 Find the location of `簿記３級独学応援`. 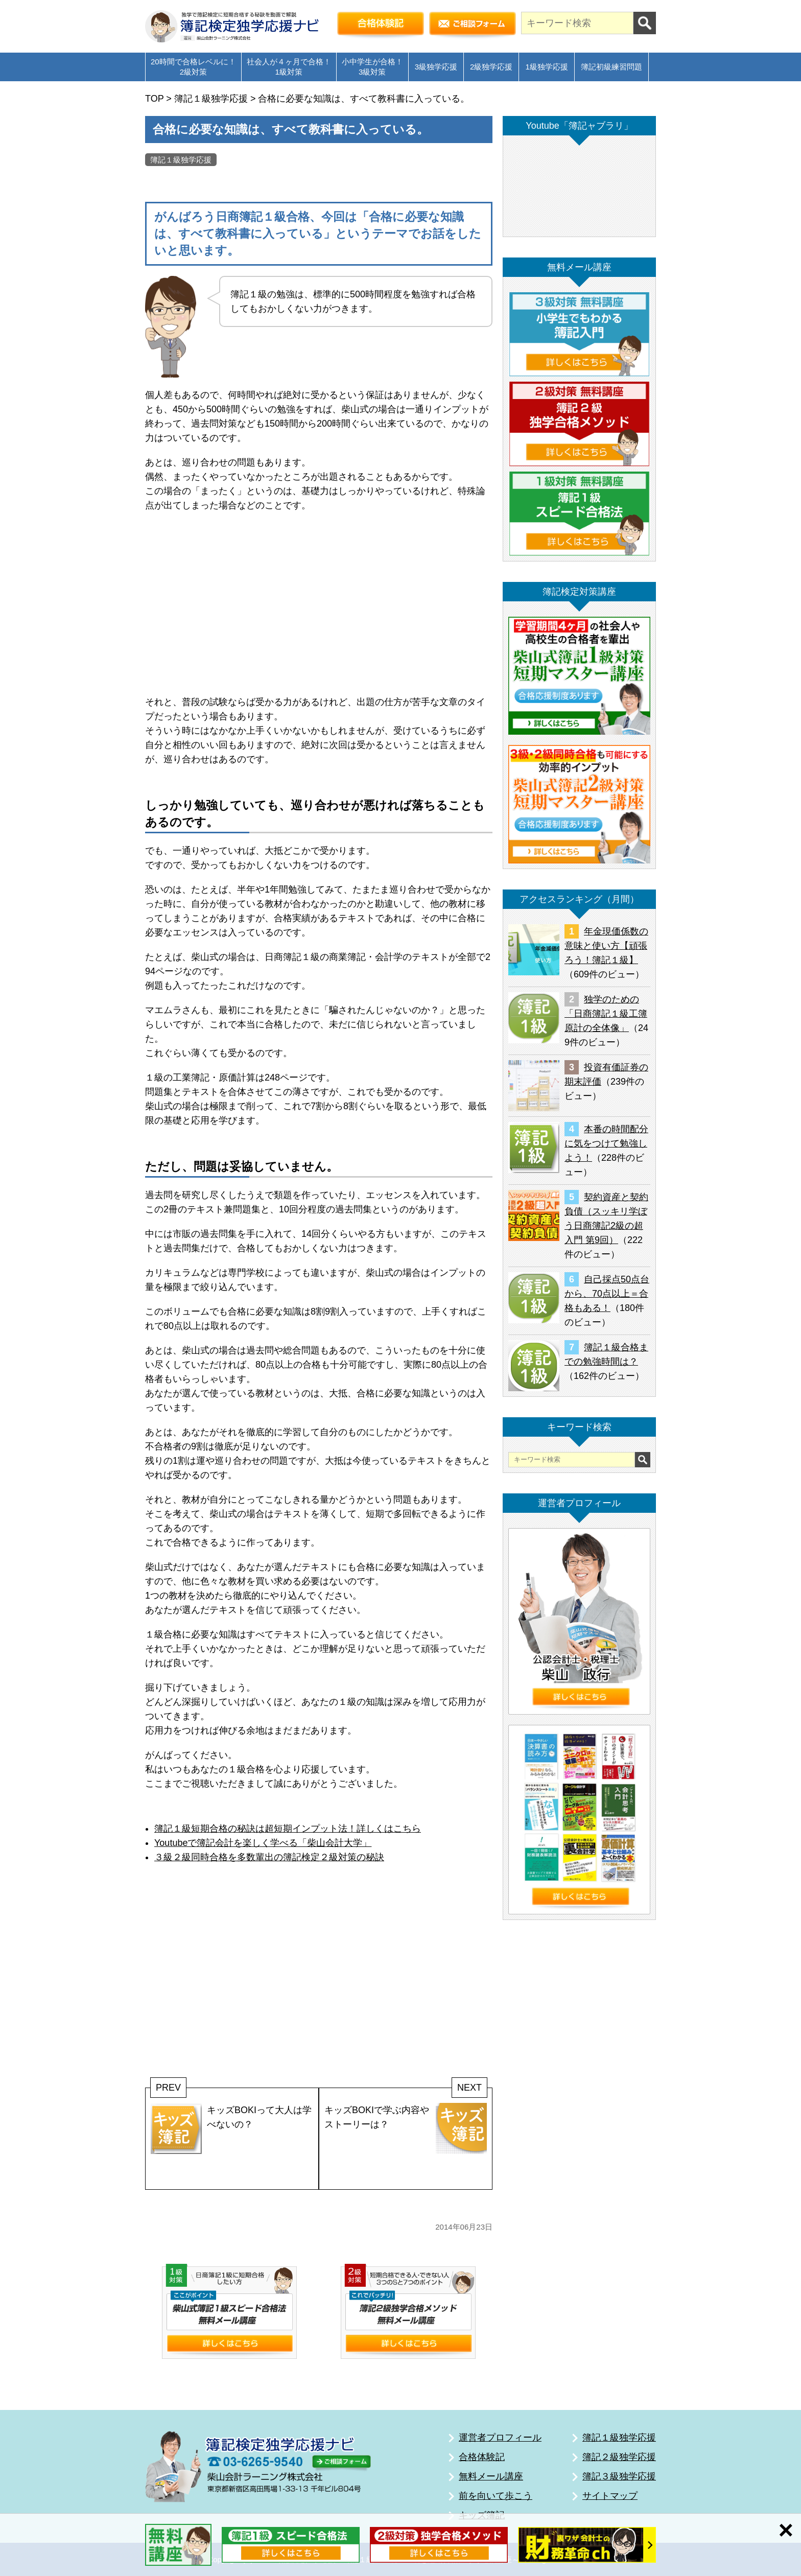

簿記３級独学応援 is located at coordinates (619, 2476).